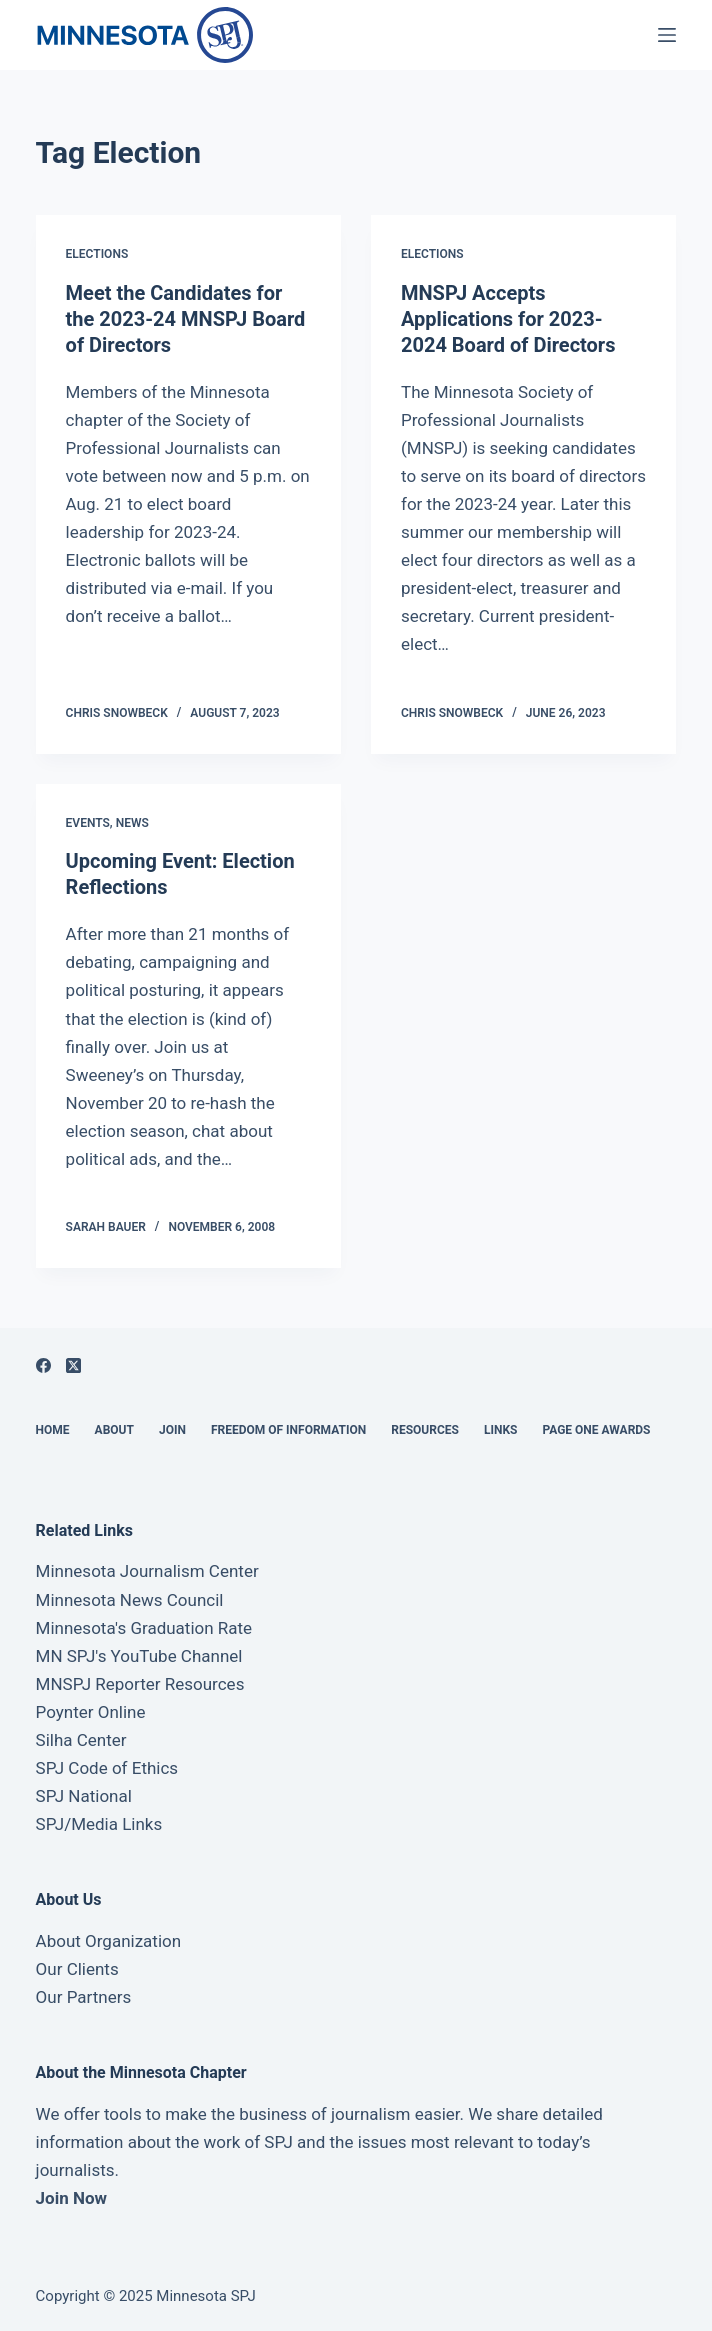  What do you see at coordinates (172, 1430) in the screenshot?
I see `Join [menuitem]` at bounding box center [172, 1430].